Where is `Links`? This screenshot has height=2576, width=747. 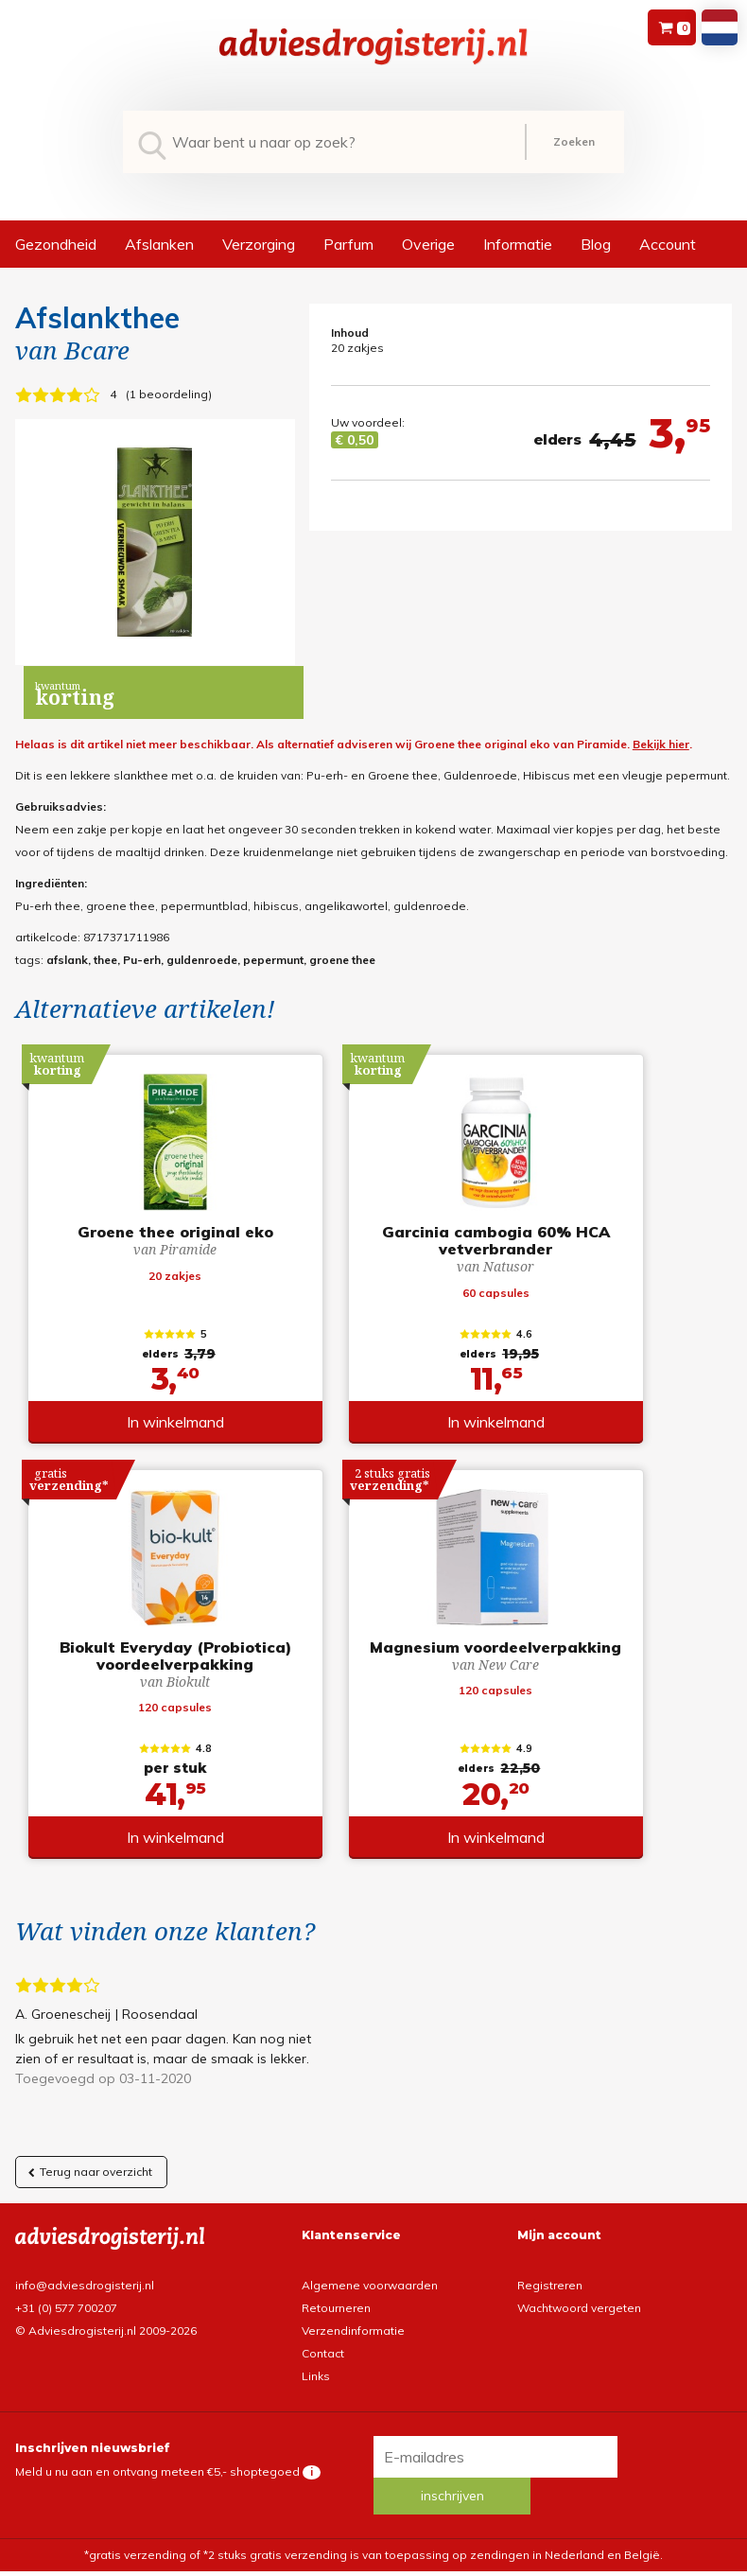 Links is located at coordinates (316, 2368).